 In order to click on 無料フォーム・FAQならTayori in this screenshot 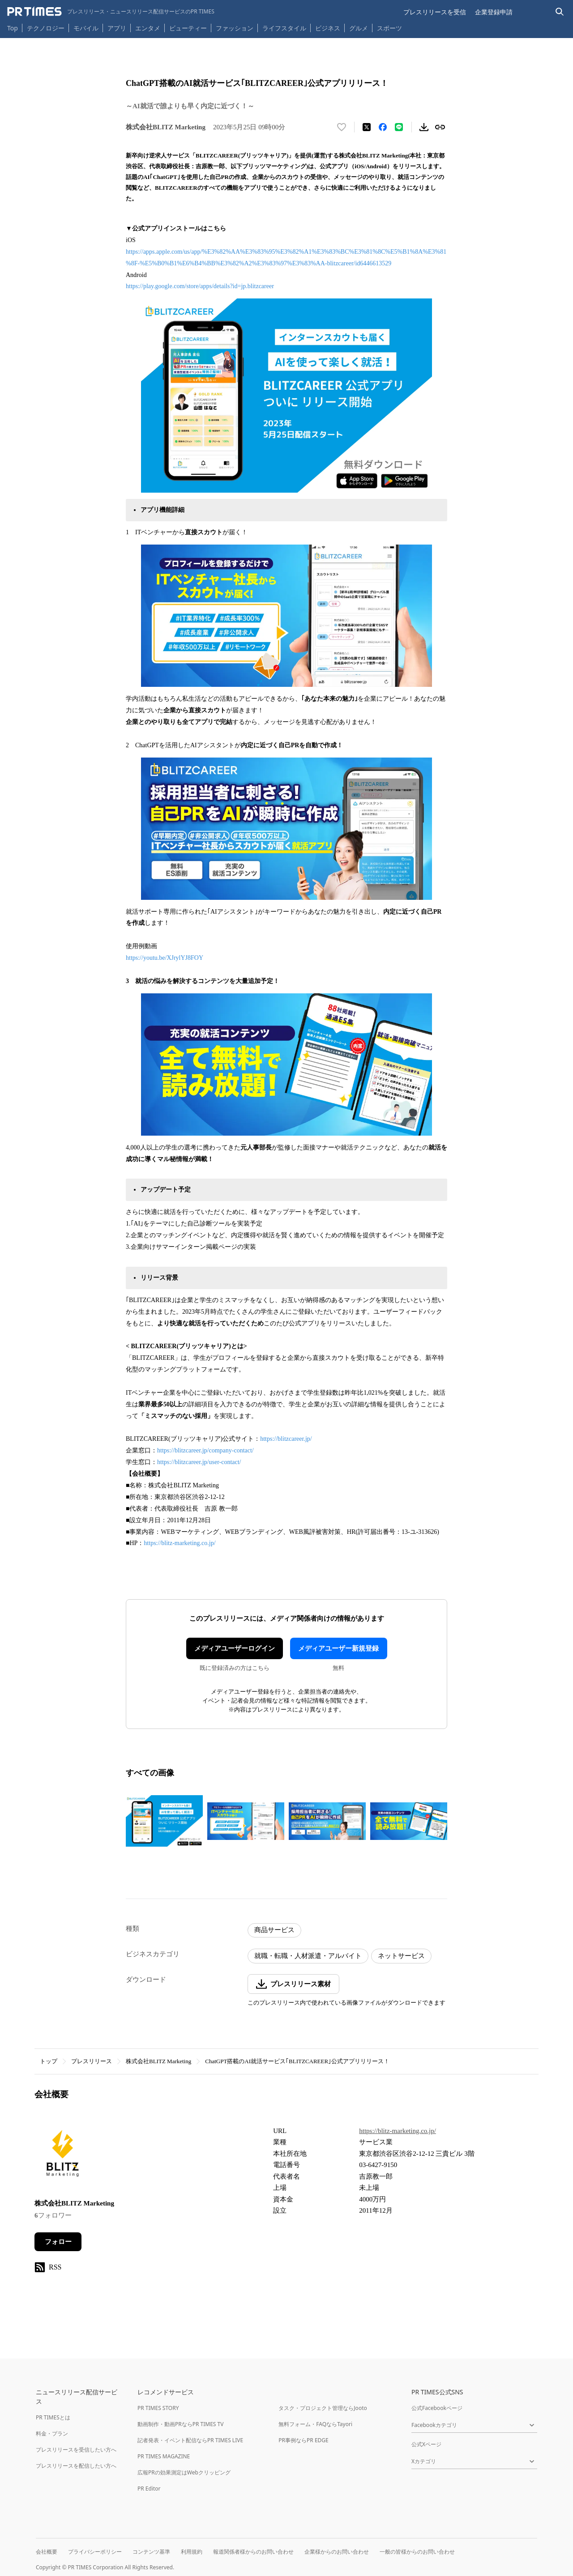, I will do `click(315, 2424)`.